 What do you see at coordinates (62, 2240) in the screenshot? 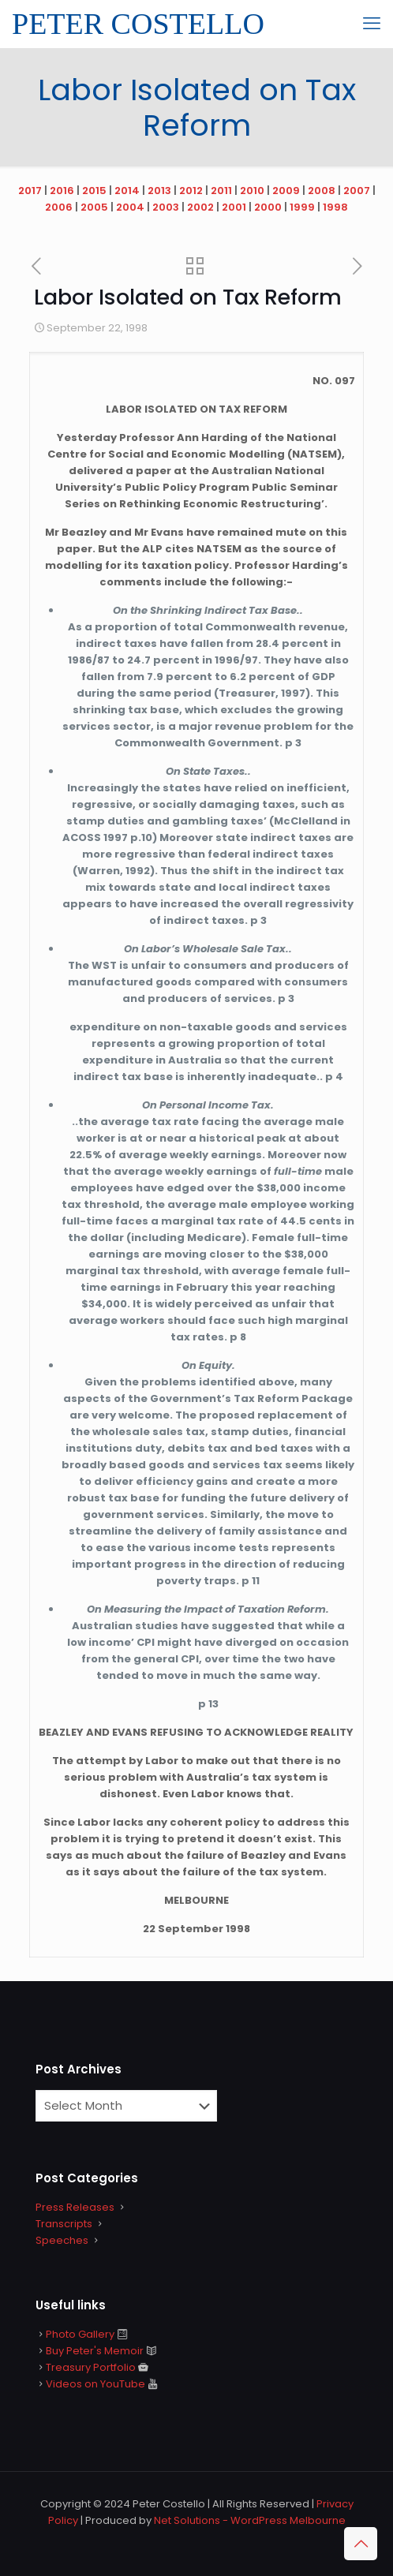
I see `Speeches` at bounding box center [62, 2240].